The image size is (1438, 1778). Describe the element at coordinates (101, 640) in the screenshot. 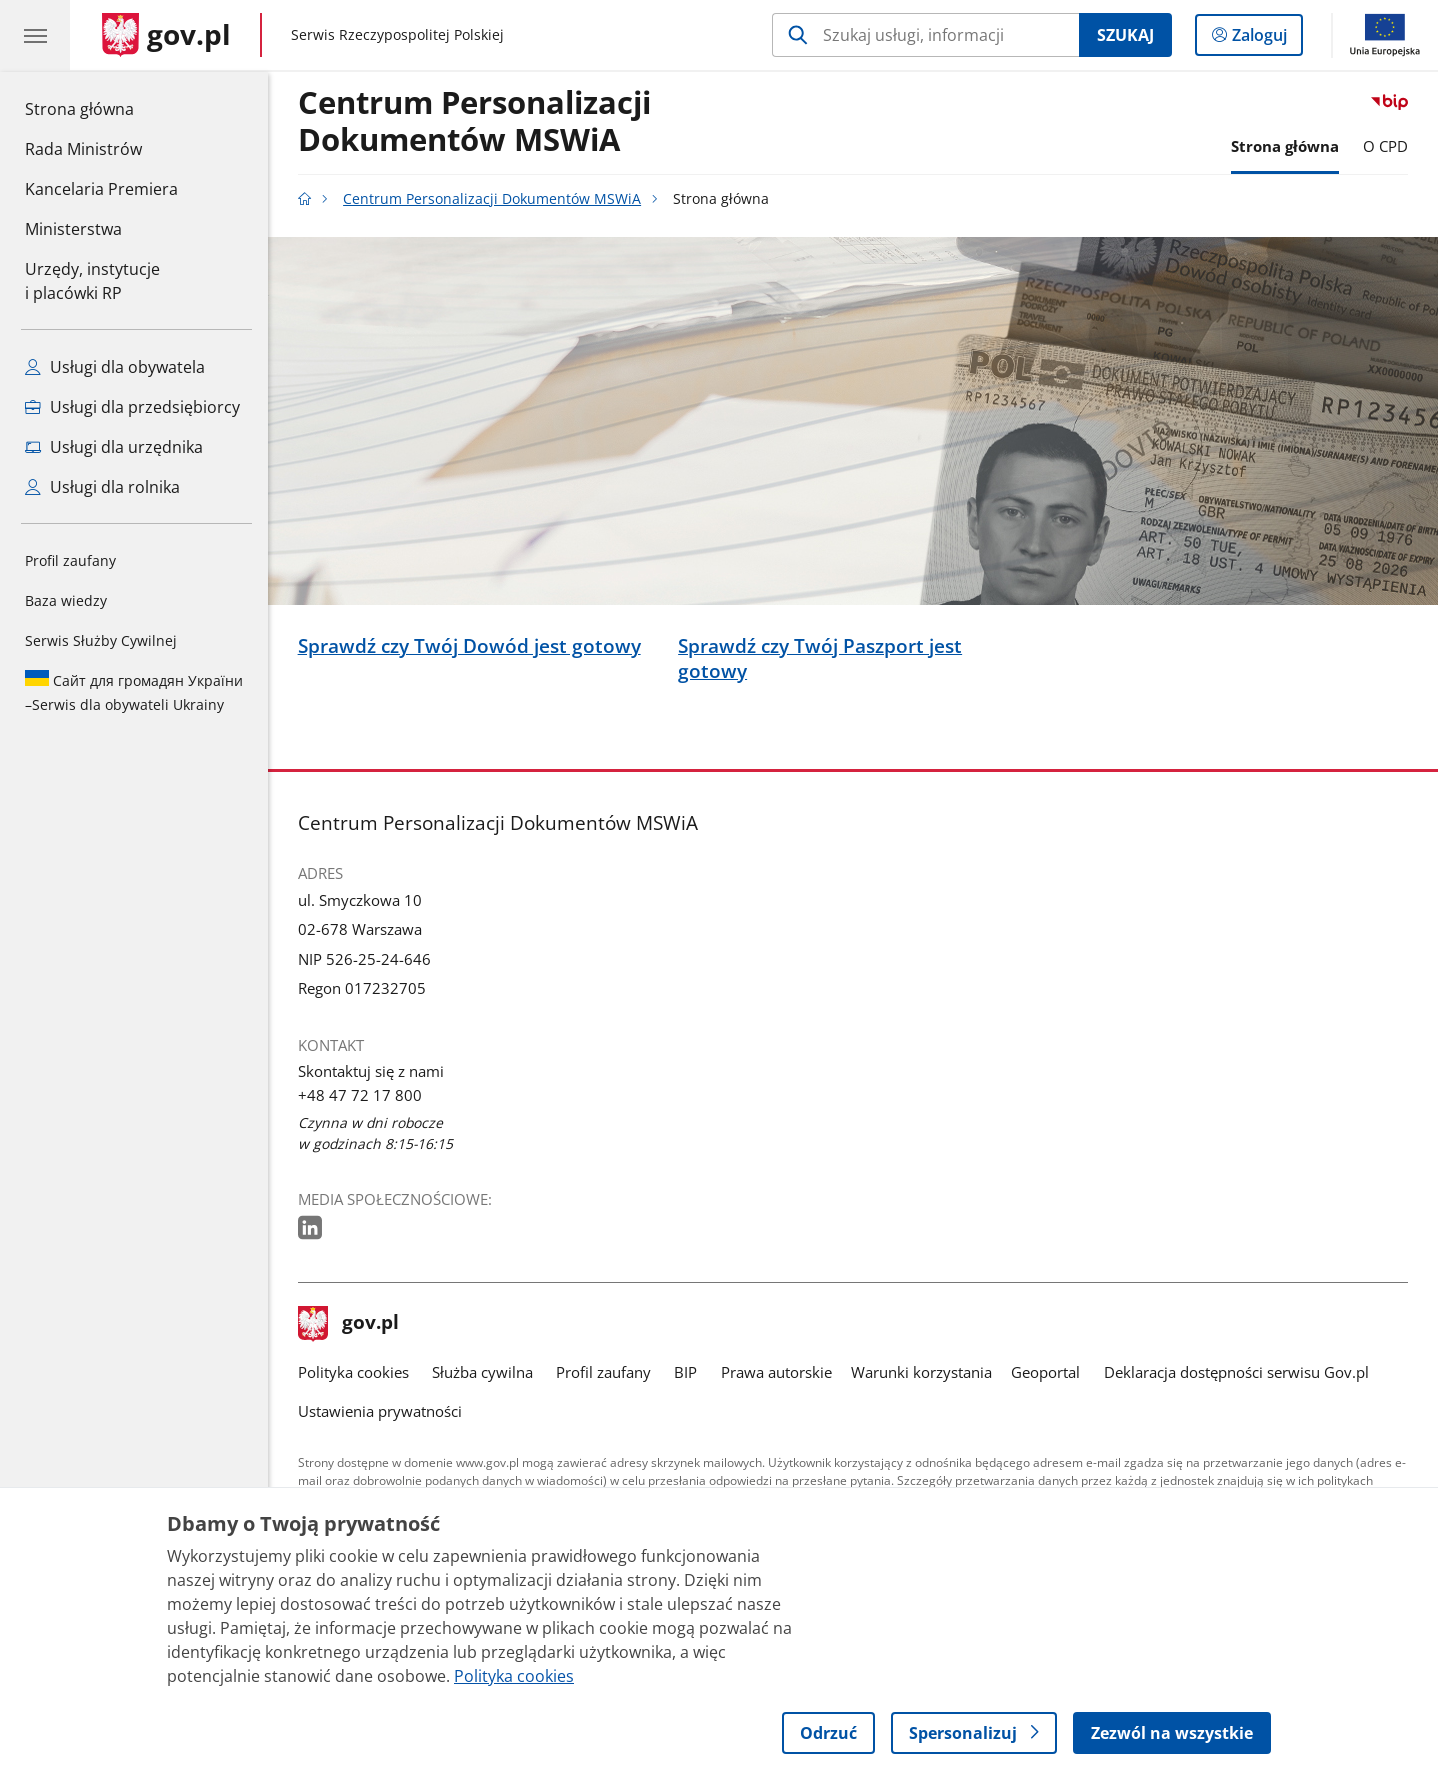

I see `Serwis Służby Cywilnej` at that location.